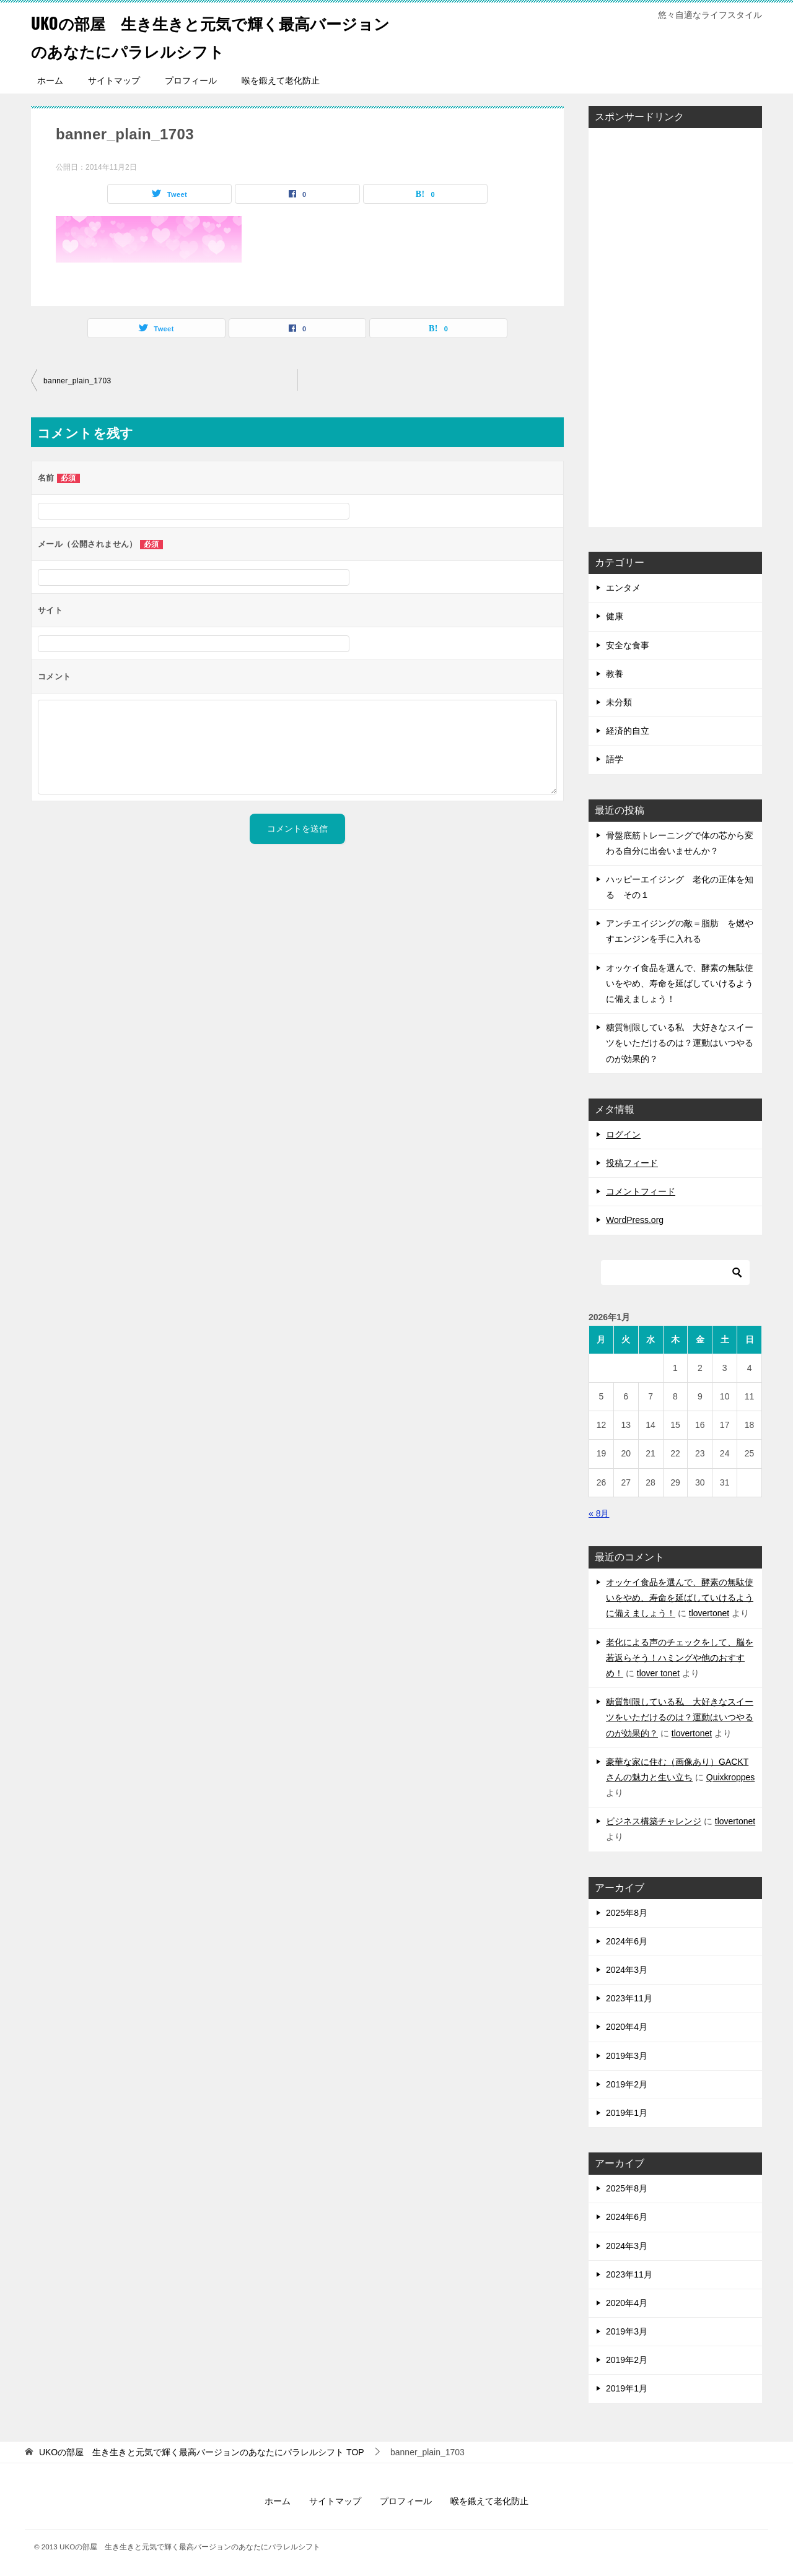 This screenshot has height=2576, width=793. What do you see at coordinates (207, 35) in the screenshot?
I see `UKOの部屋 生き生きと元気で輝く最高バージョンのあなたにパラレルシフト` at bounding box center [207, 35].